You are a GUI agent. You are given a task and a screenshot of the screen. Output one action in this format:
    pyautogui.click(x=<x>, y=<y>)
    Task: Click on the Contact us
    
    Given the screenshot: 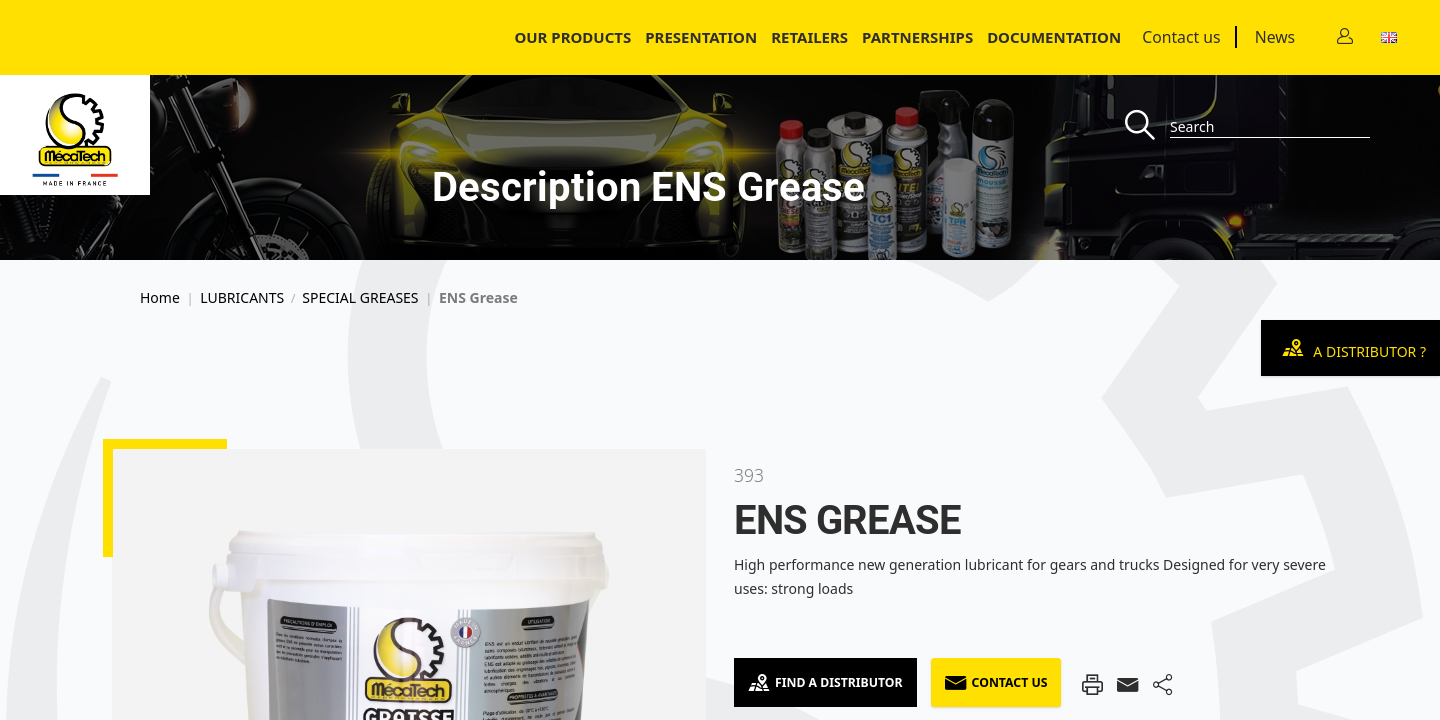 What is the action you would take?
    pyautogui.click(x=1181, y=37)
    